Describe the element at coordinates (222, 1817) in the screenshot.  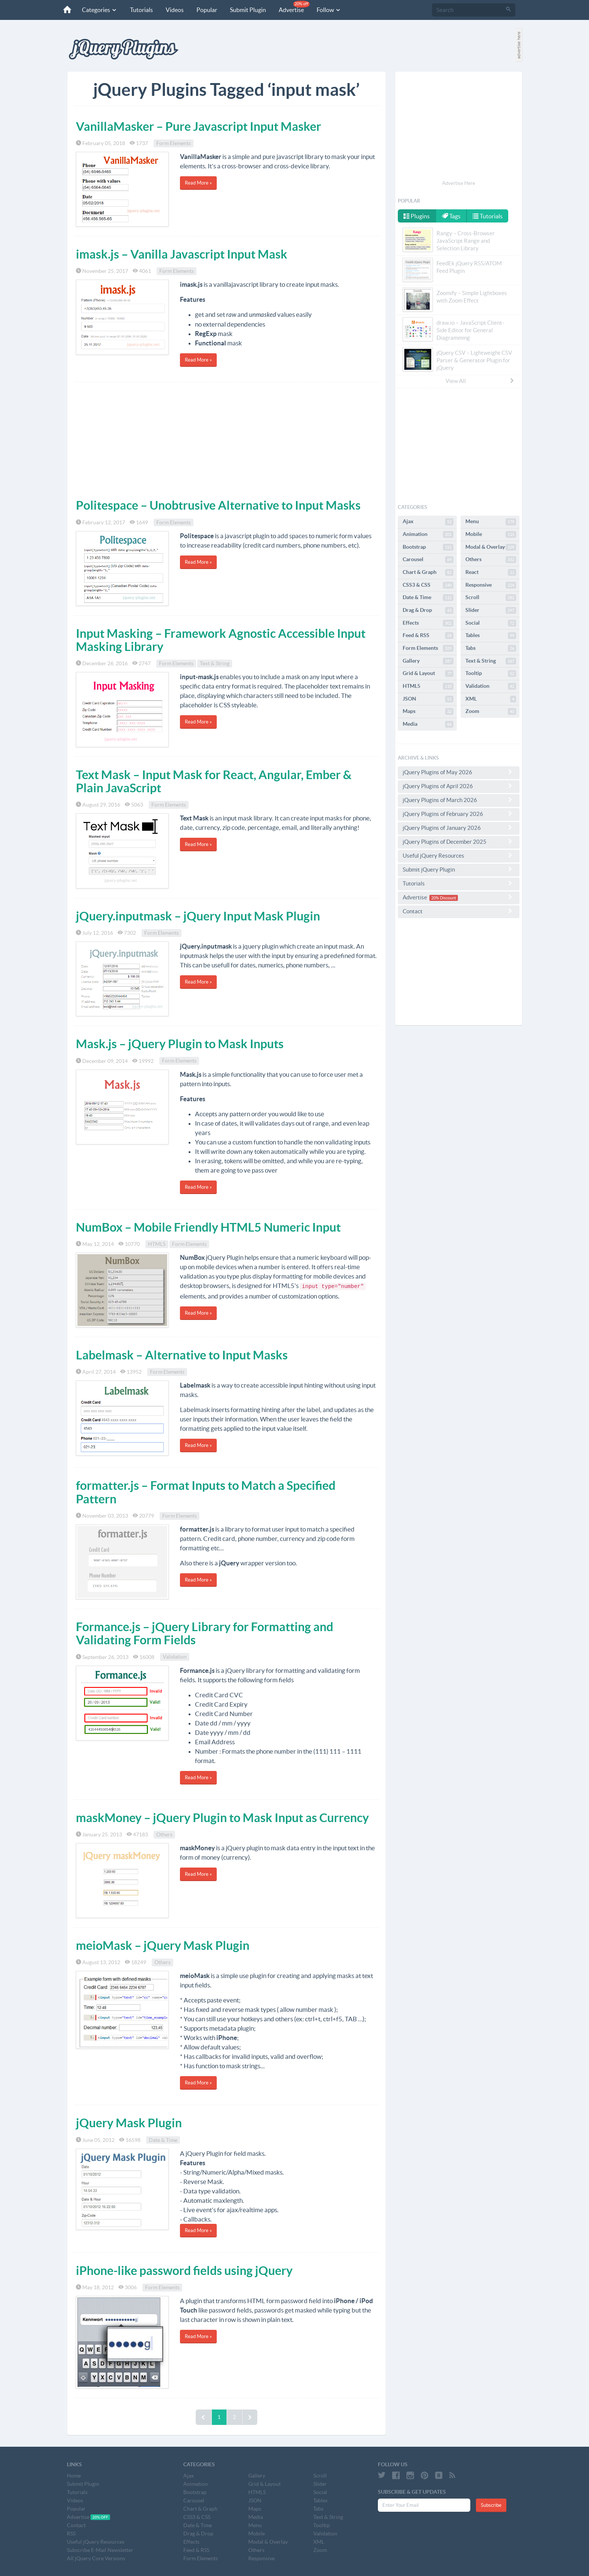
I see `maskMoney – jQuery Plugin to Mask Input as Currency` at that location.